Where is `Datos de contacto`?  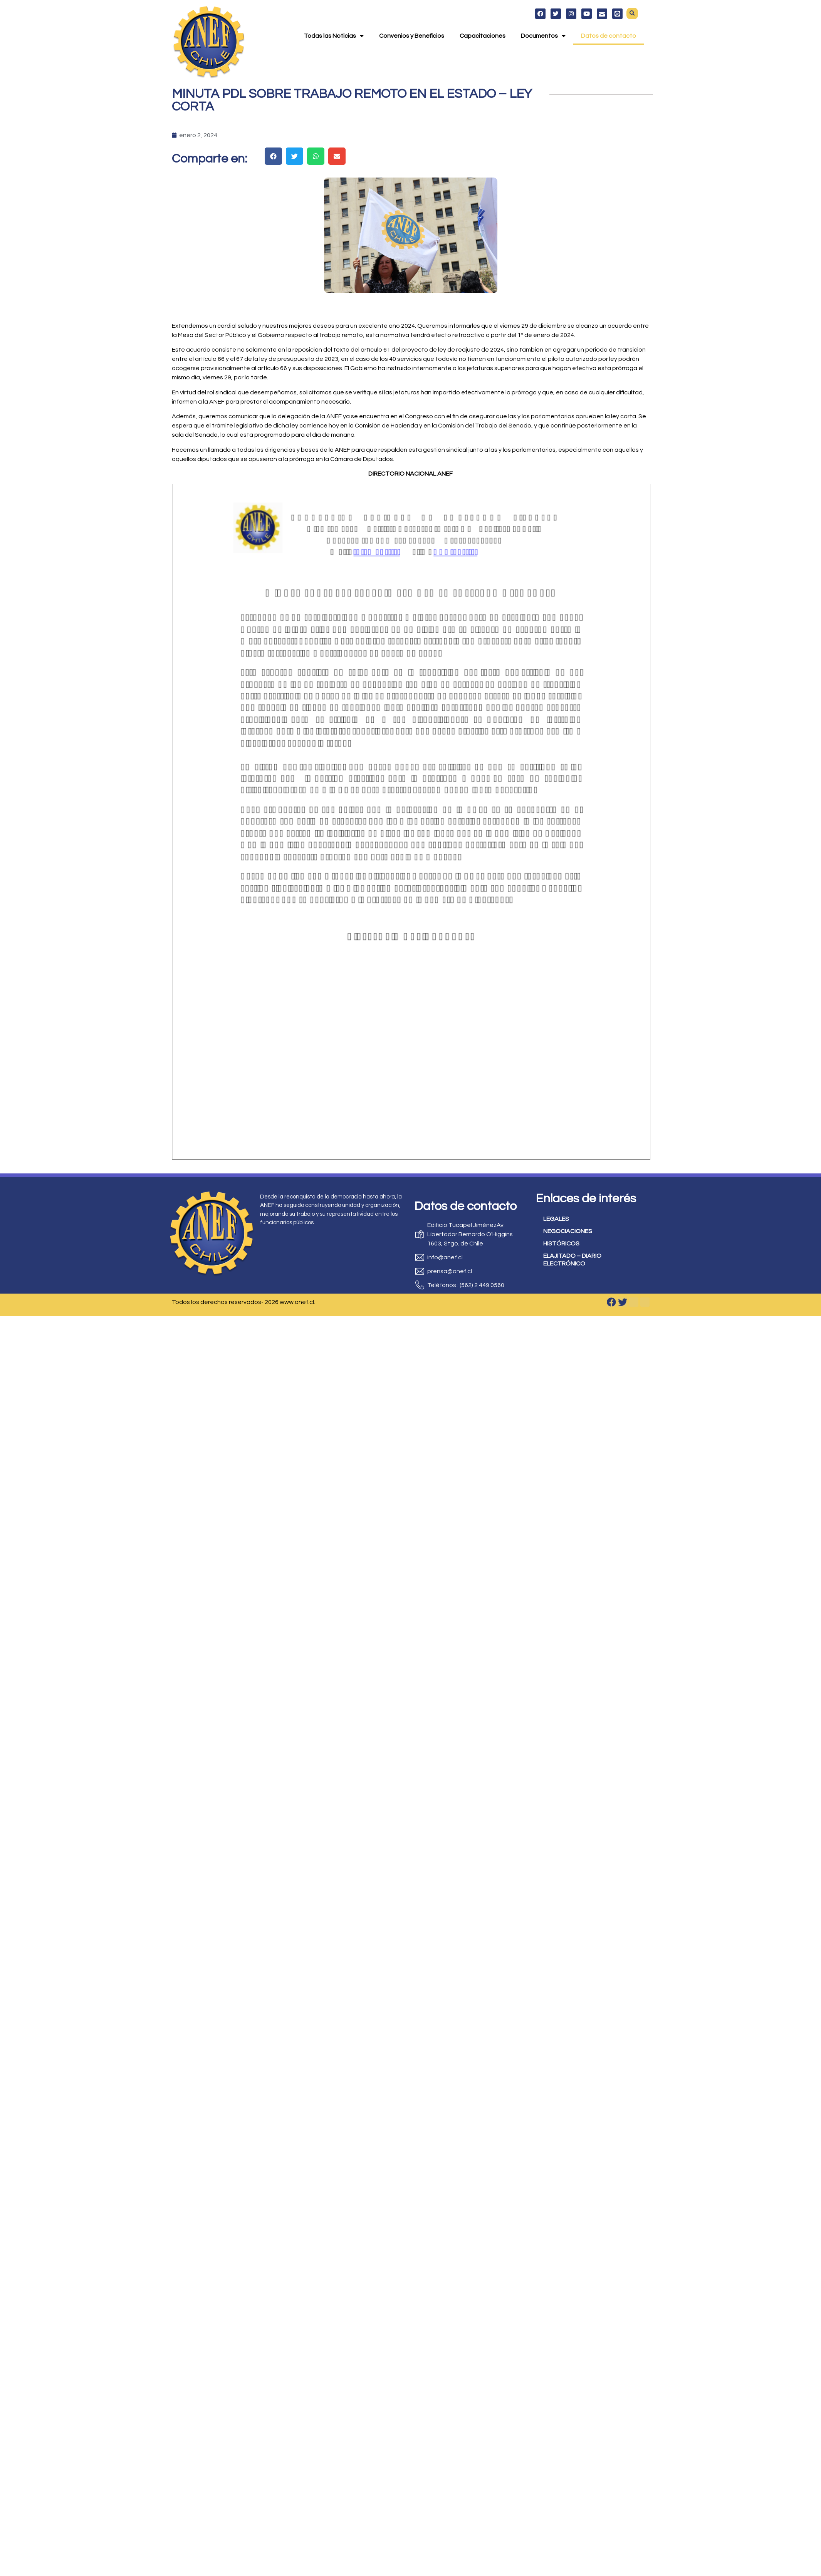 Datos de contacto is located at coordinates (608, 36).